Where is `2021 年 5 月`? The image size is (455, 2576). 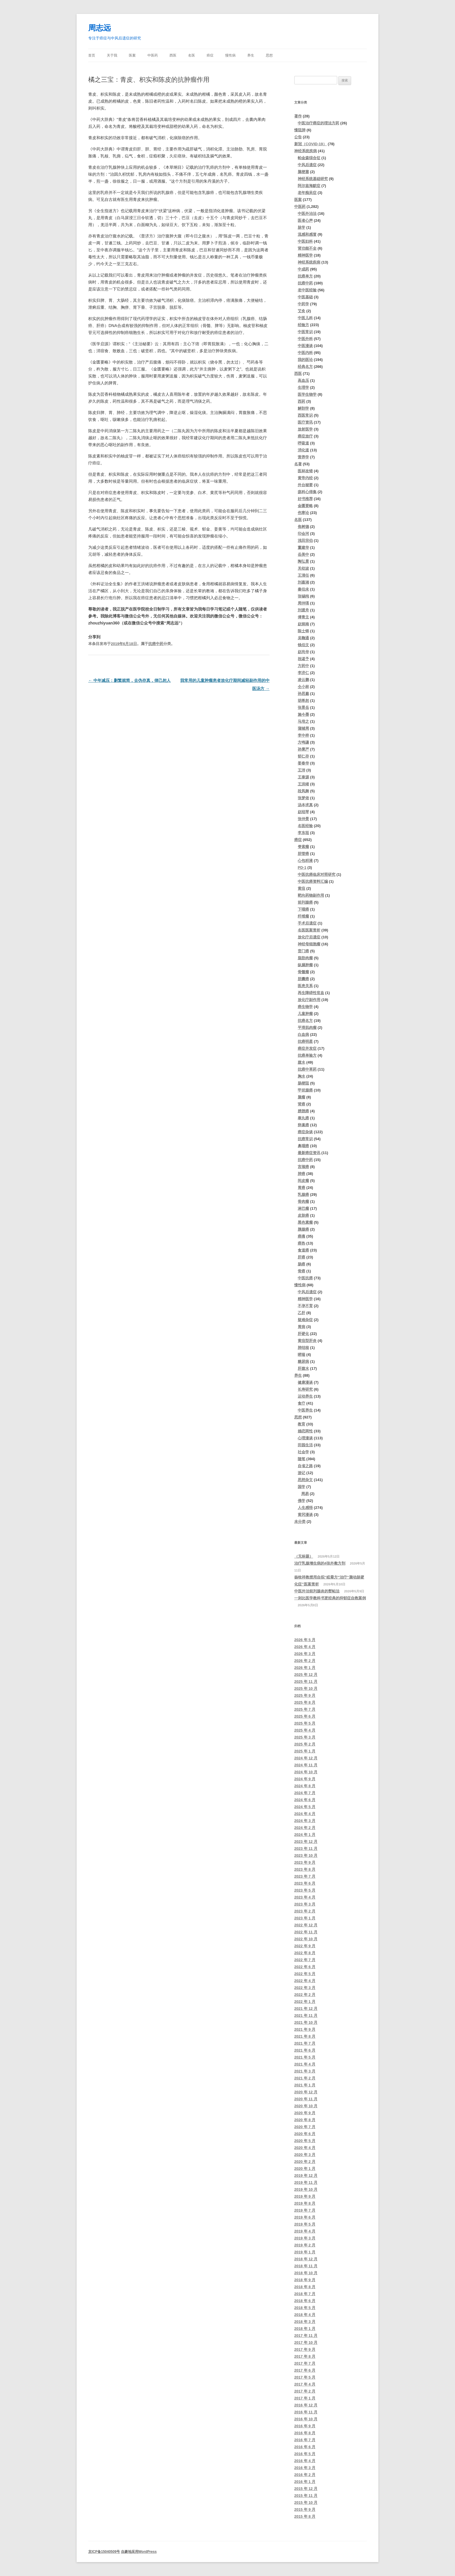
2021 年 5 月 is located at coordinates (304, 2057).